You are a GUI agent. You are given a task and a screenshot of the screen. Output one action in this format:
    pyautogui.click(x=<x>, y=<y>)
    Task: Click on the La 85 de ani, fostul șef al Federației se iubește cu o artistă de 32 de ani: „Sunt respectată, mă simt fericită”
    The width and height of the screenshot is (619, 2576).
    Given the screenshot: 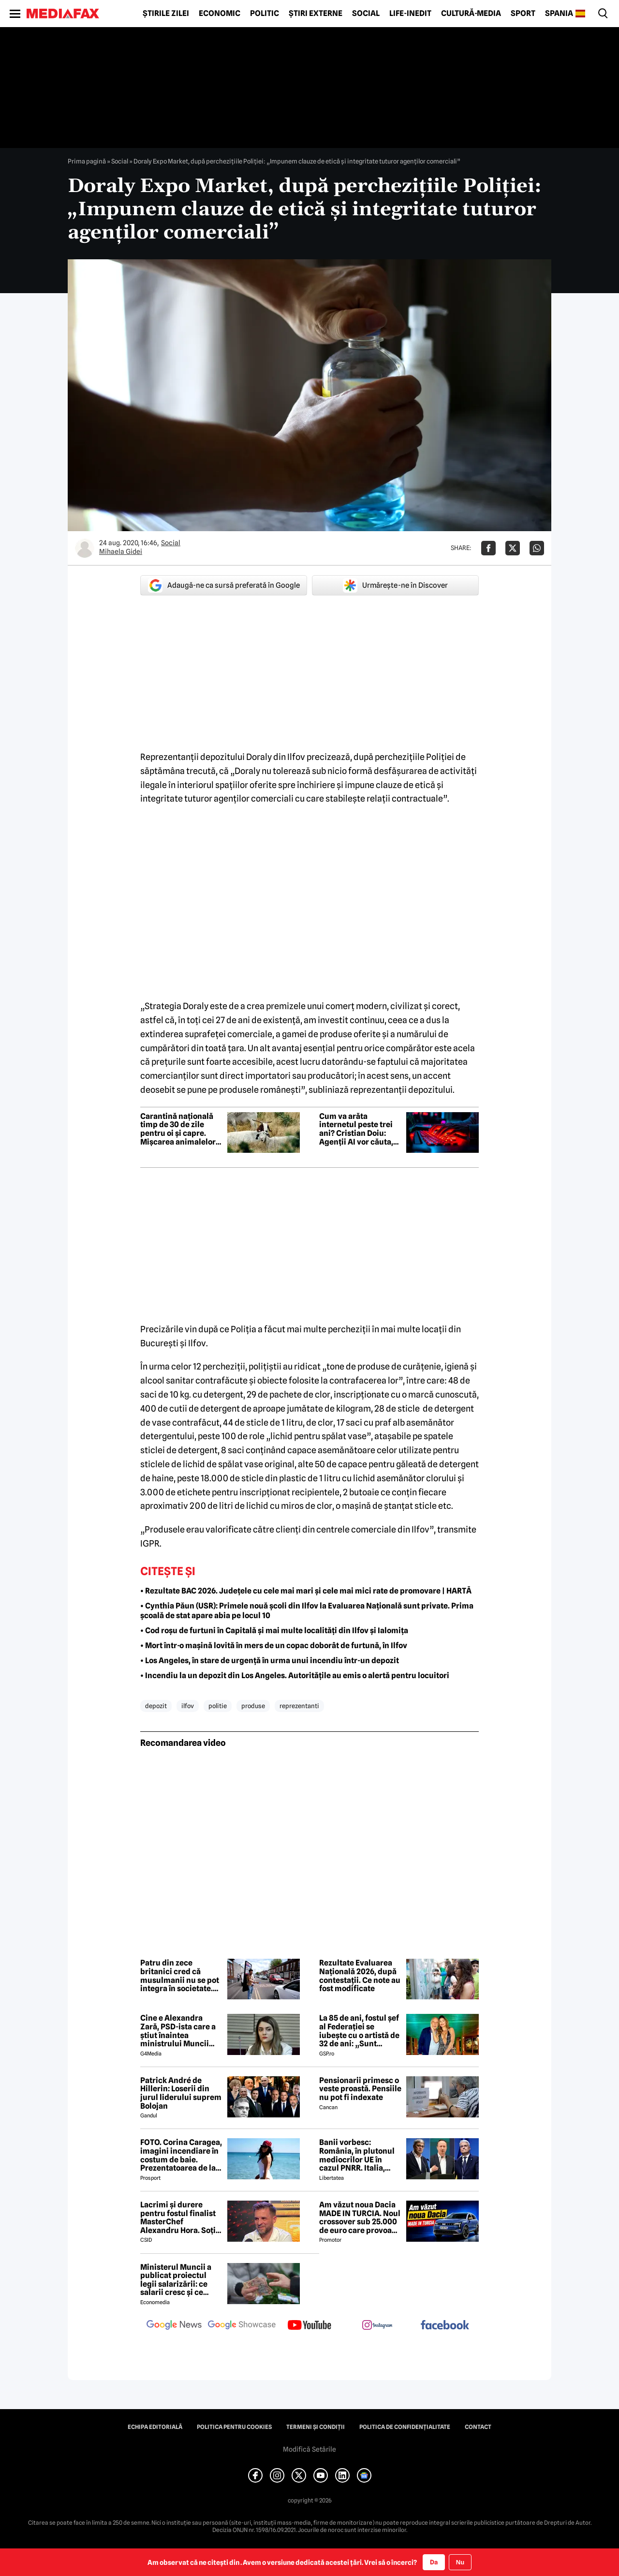 What is the action you would take?
    pyautogui.click(x=359, y=2031)
    